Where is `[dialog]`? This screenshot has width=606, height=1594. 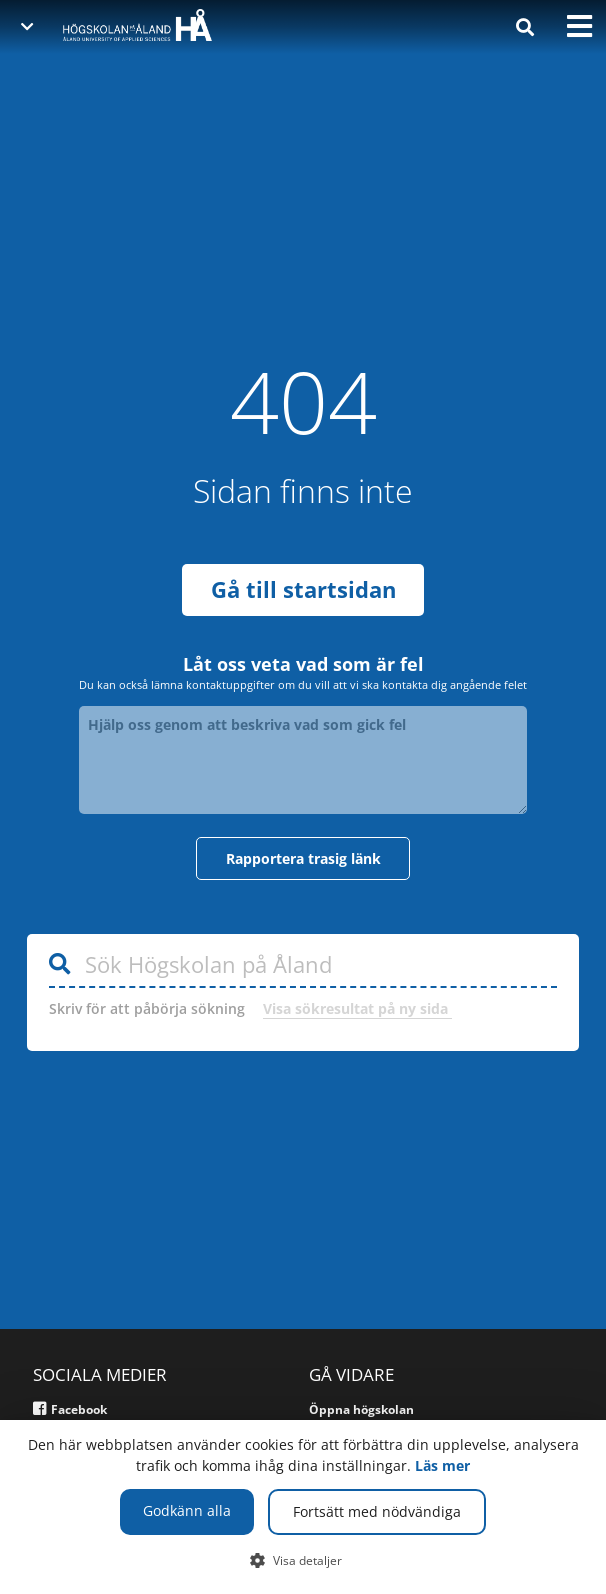
[dialog] is located at coordinates (303, 1507).